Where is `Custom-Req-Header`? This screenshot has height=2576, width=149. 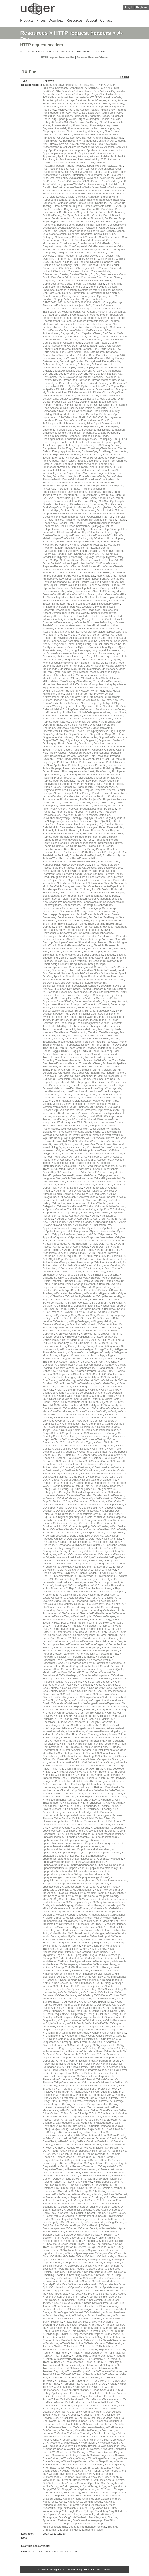
Custom-Req-Header is located at coordinates (96, 342).